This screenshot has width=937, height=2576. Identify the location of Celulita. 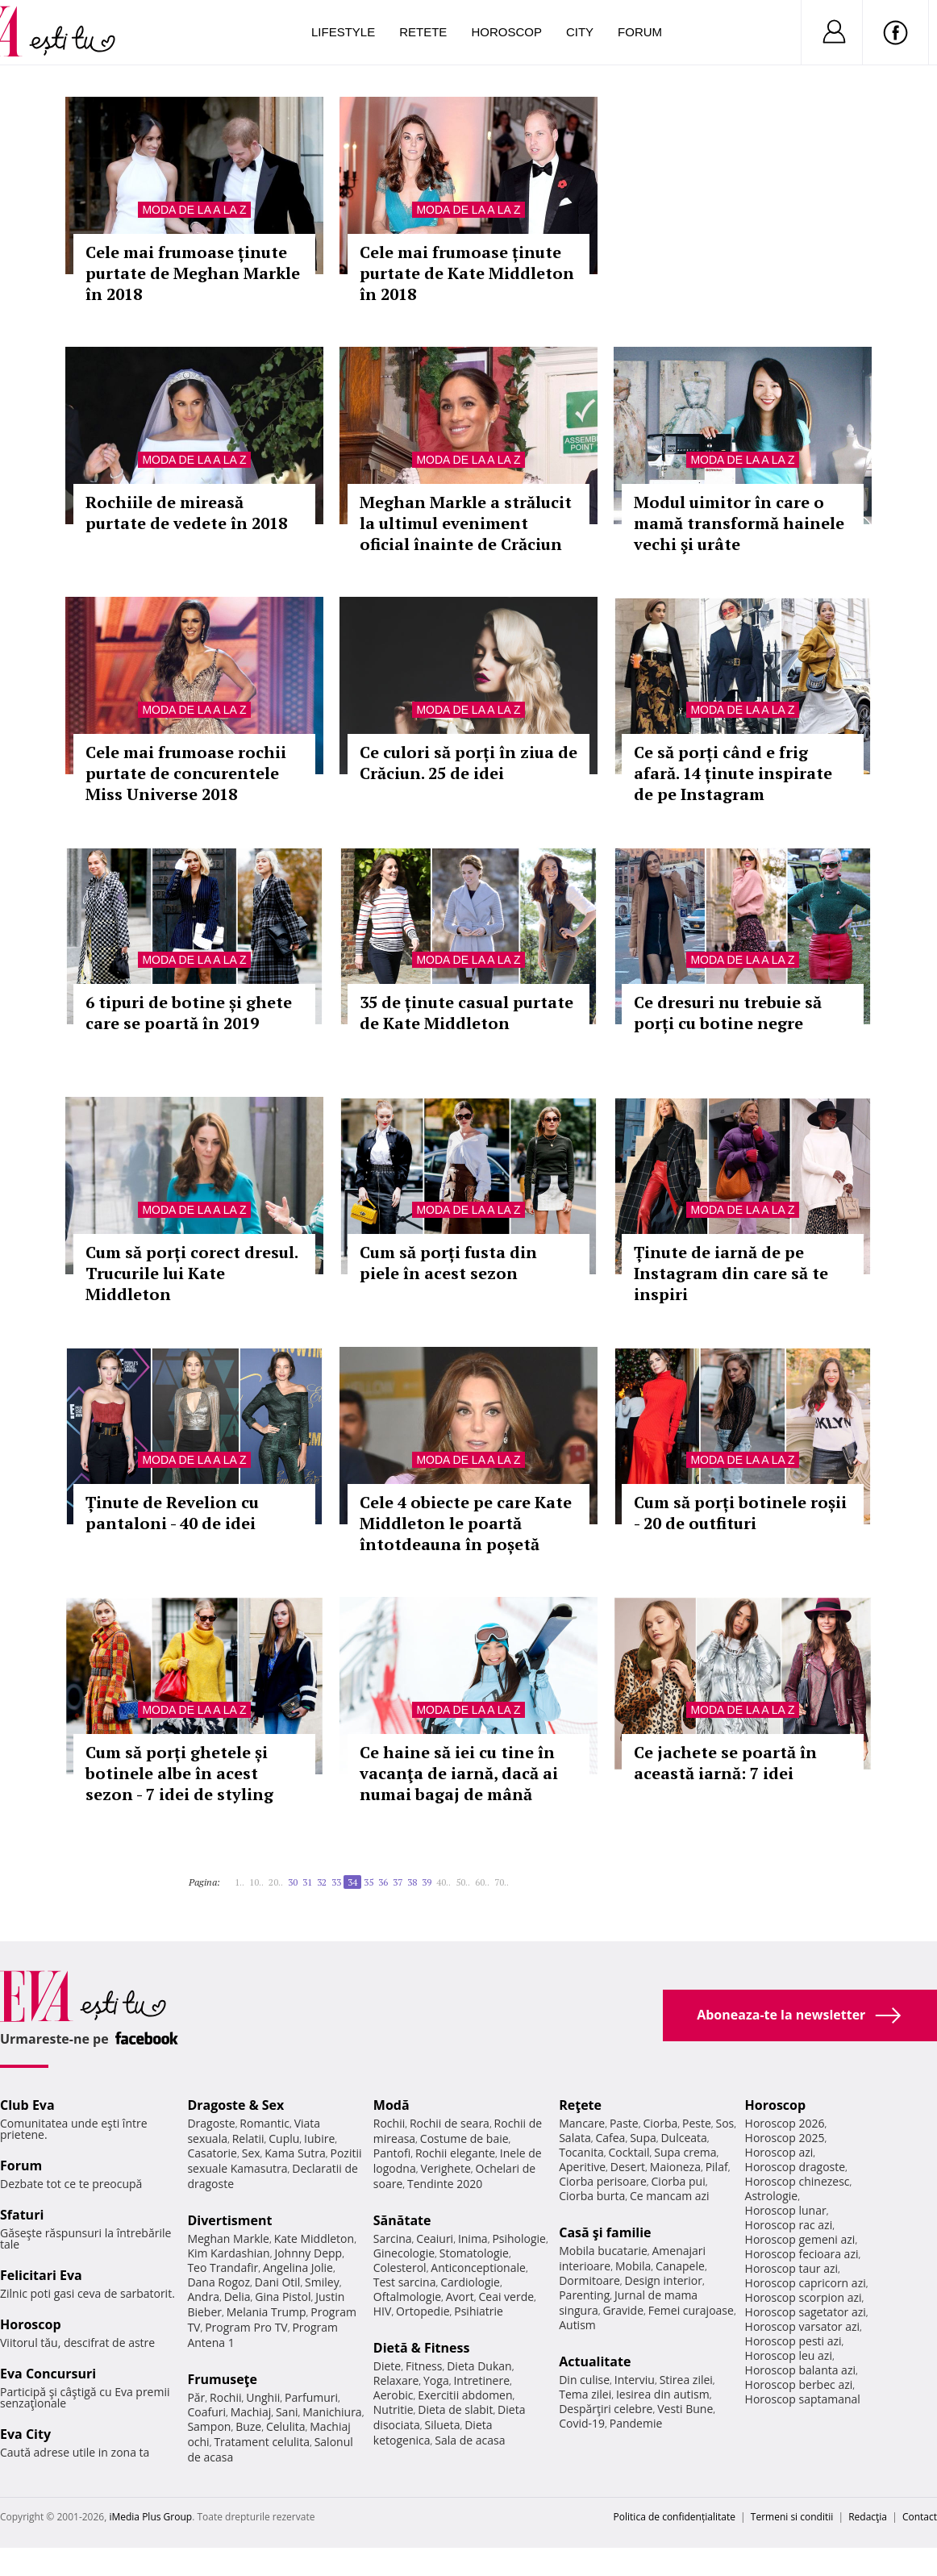
(286, 2426).